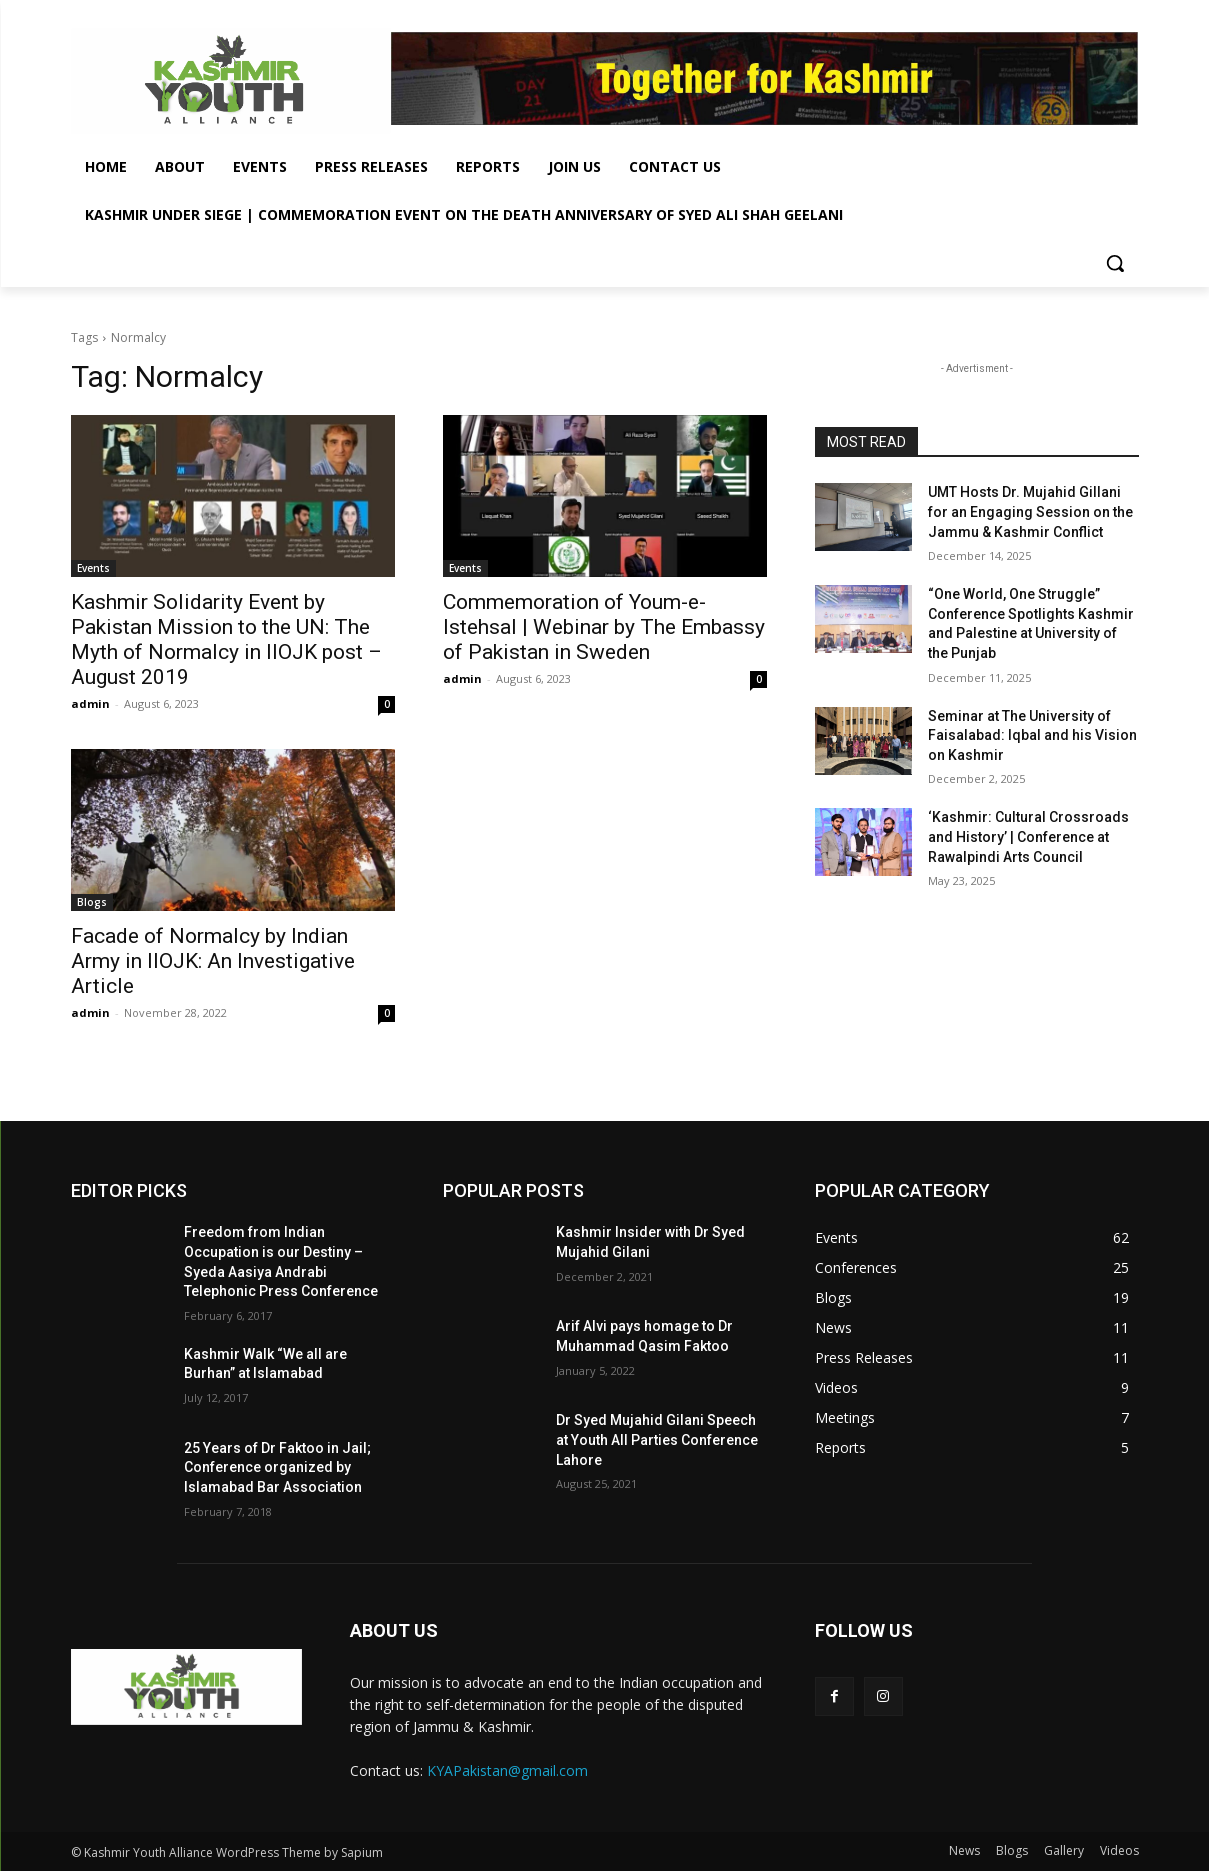  I want to click on Kashmir Solidarity Event by Pakistan Mission to the UN: The Myth of Normalcy in IIOJK post – August 2019, so click(226, 639).